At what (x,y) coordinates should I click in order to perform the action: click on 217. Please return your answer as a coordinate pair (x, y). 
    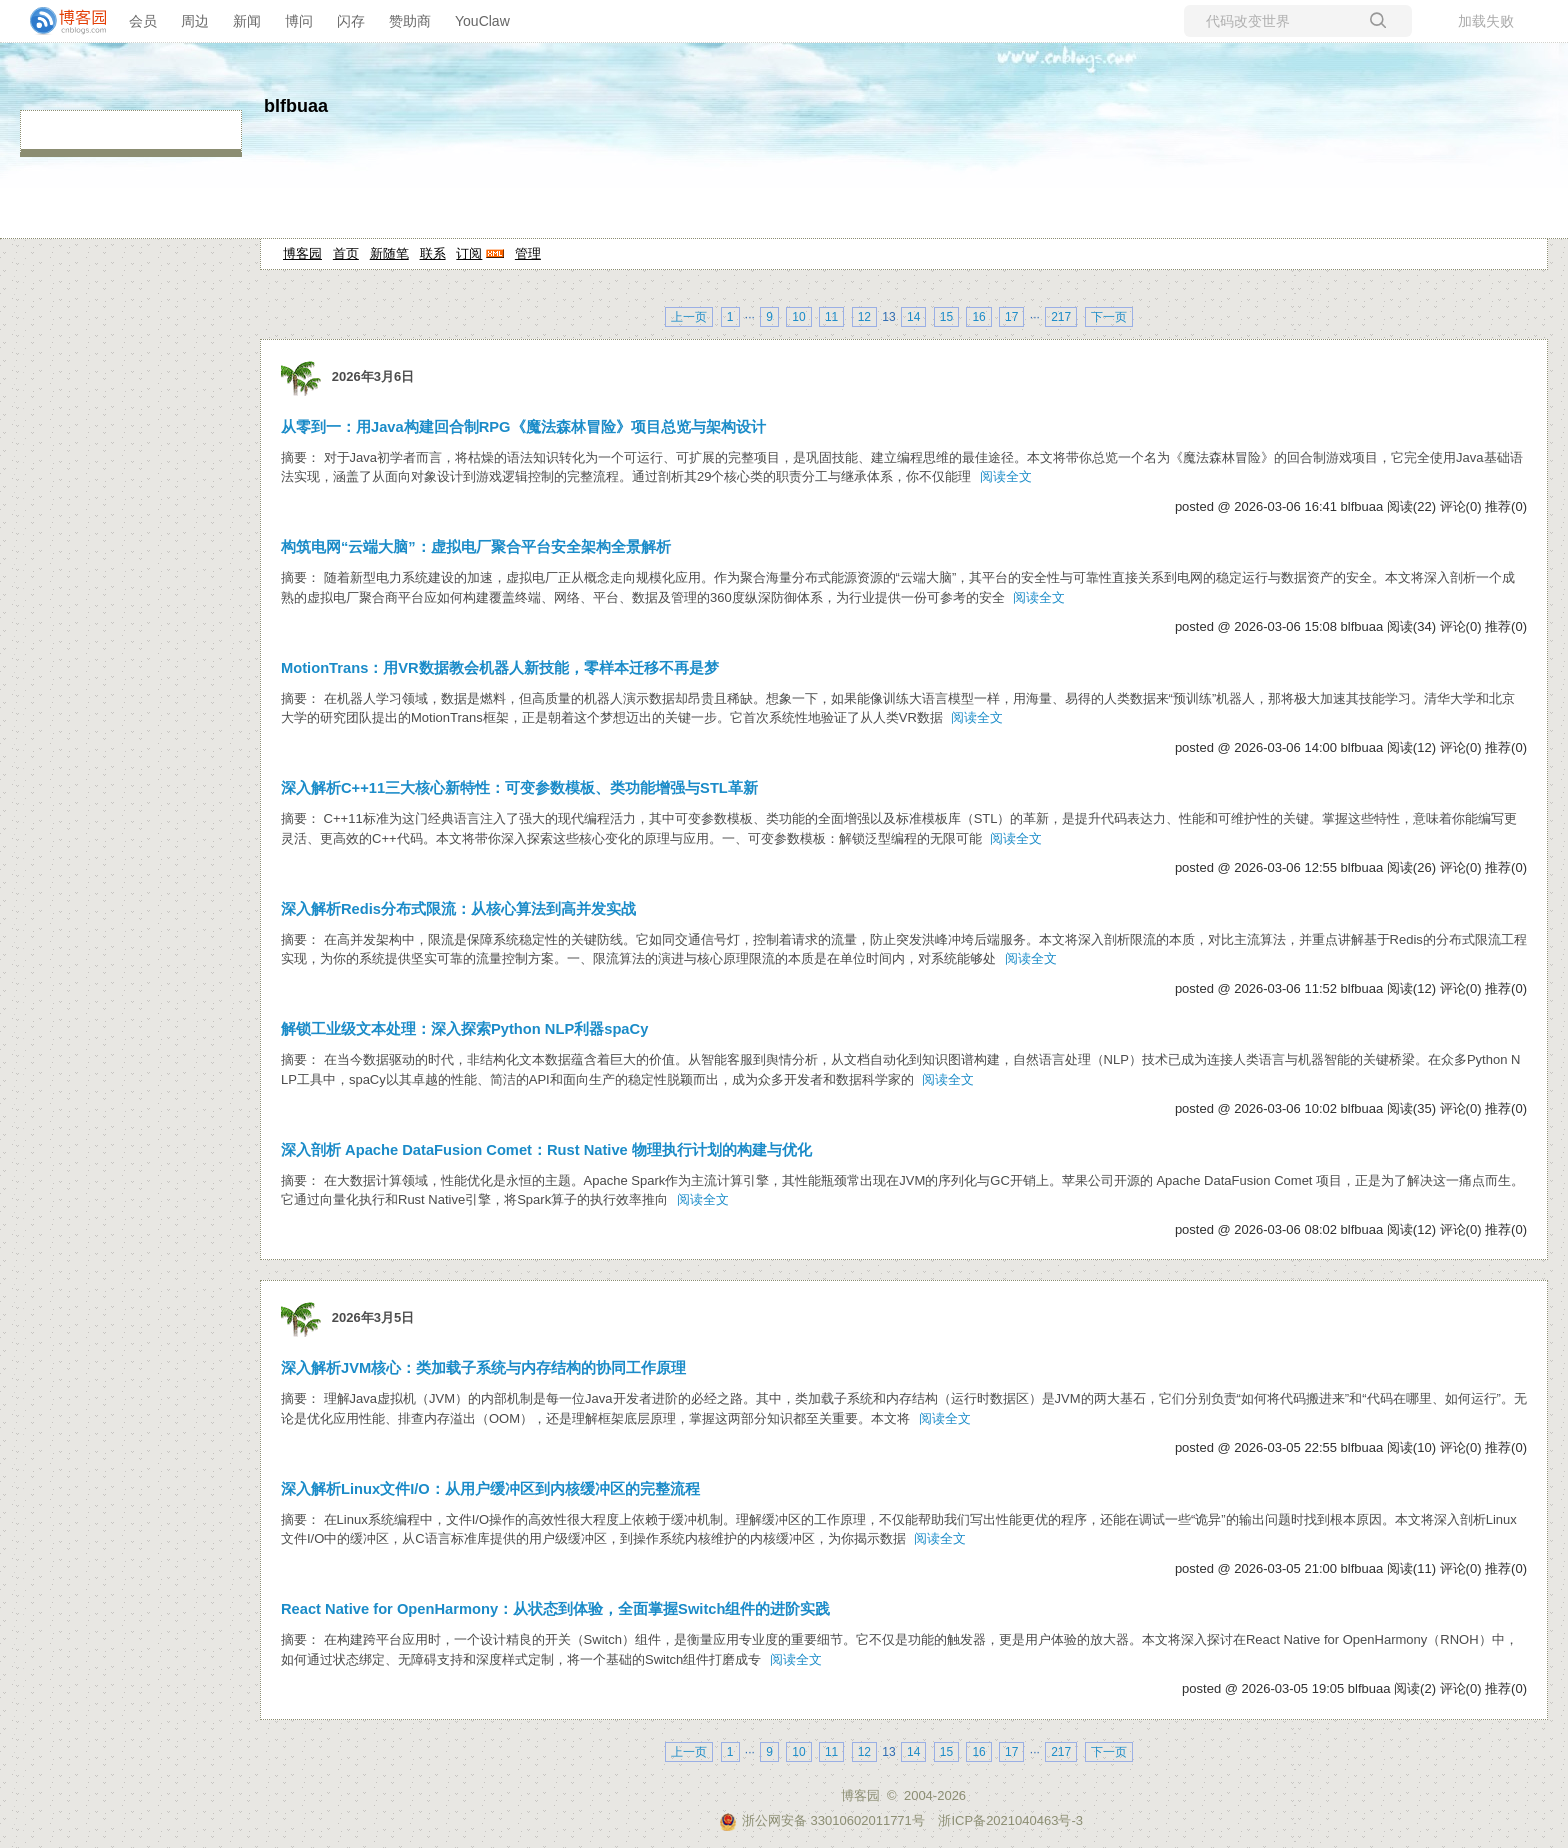
    Looking at the image, I should click on (1061, 317).